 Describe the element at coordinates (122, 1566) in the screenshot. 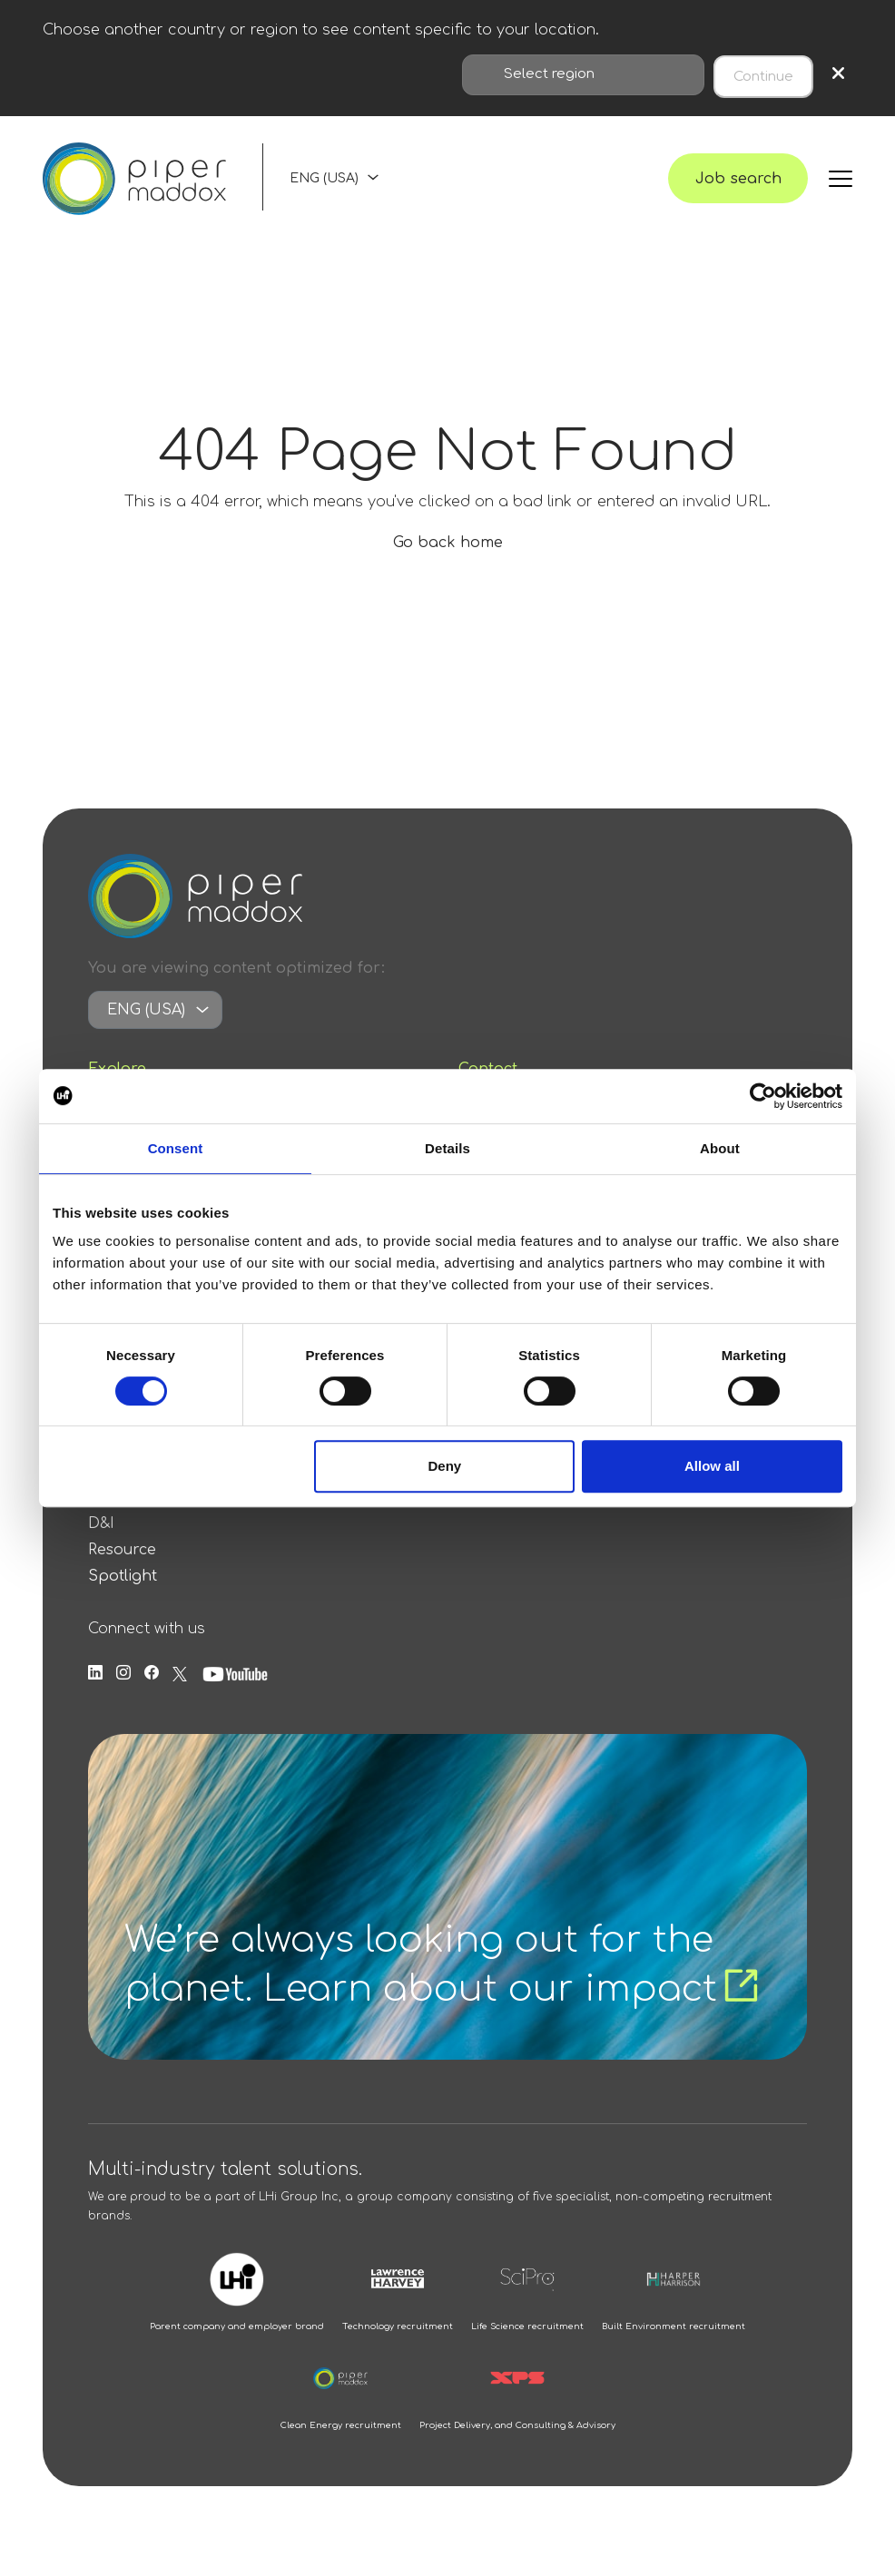

I see `Resource` at that location.